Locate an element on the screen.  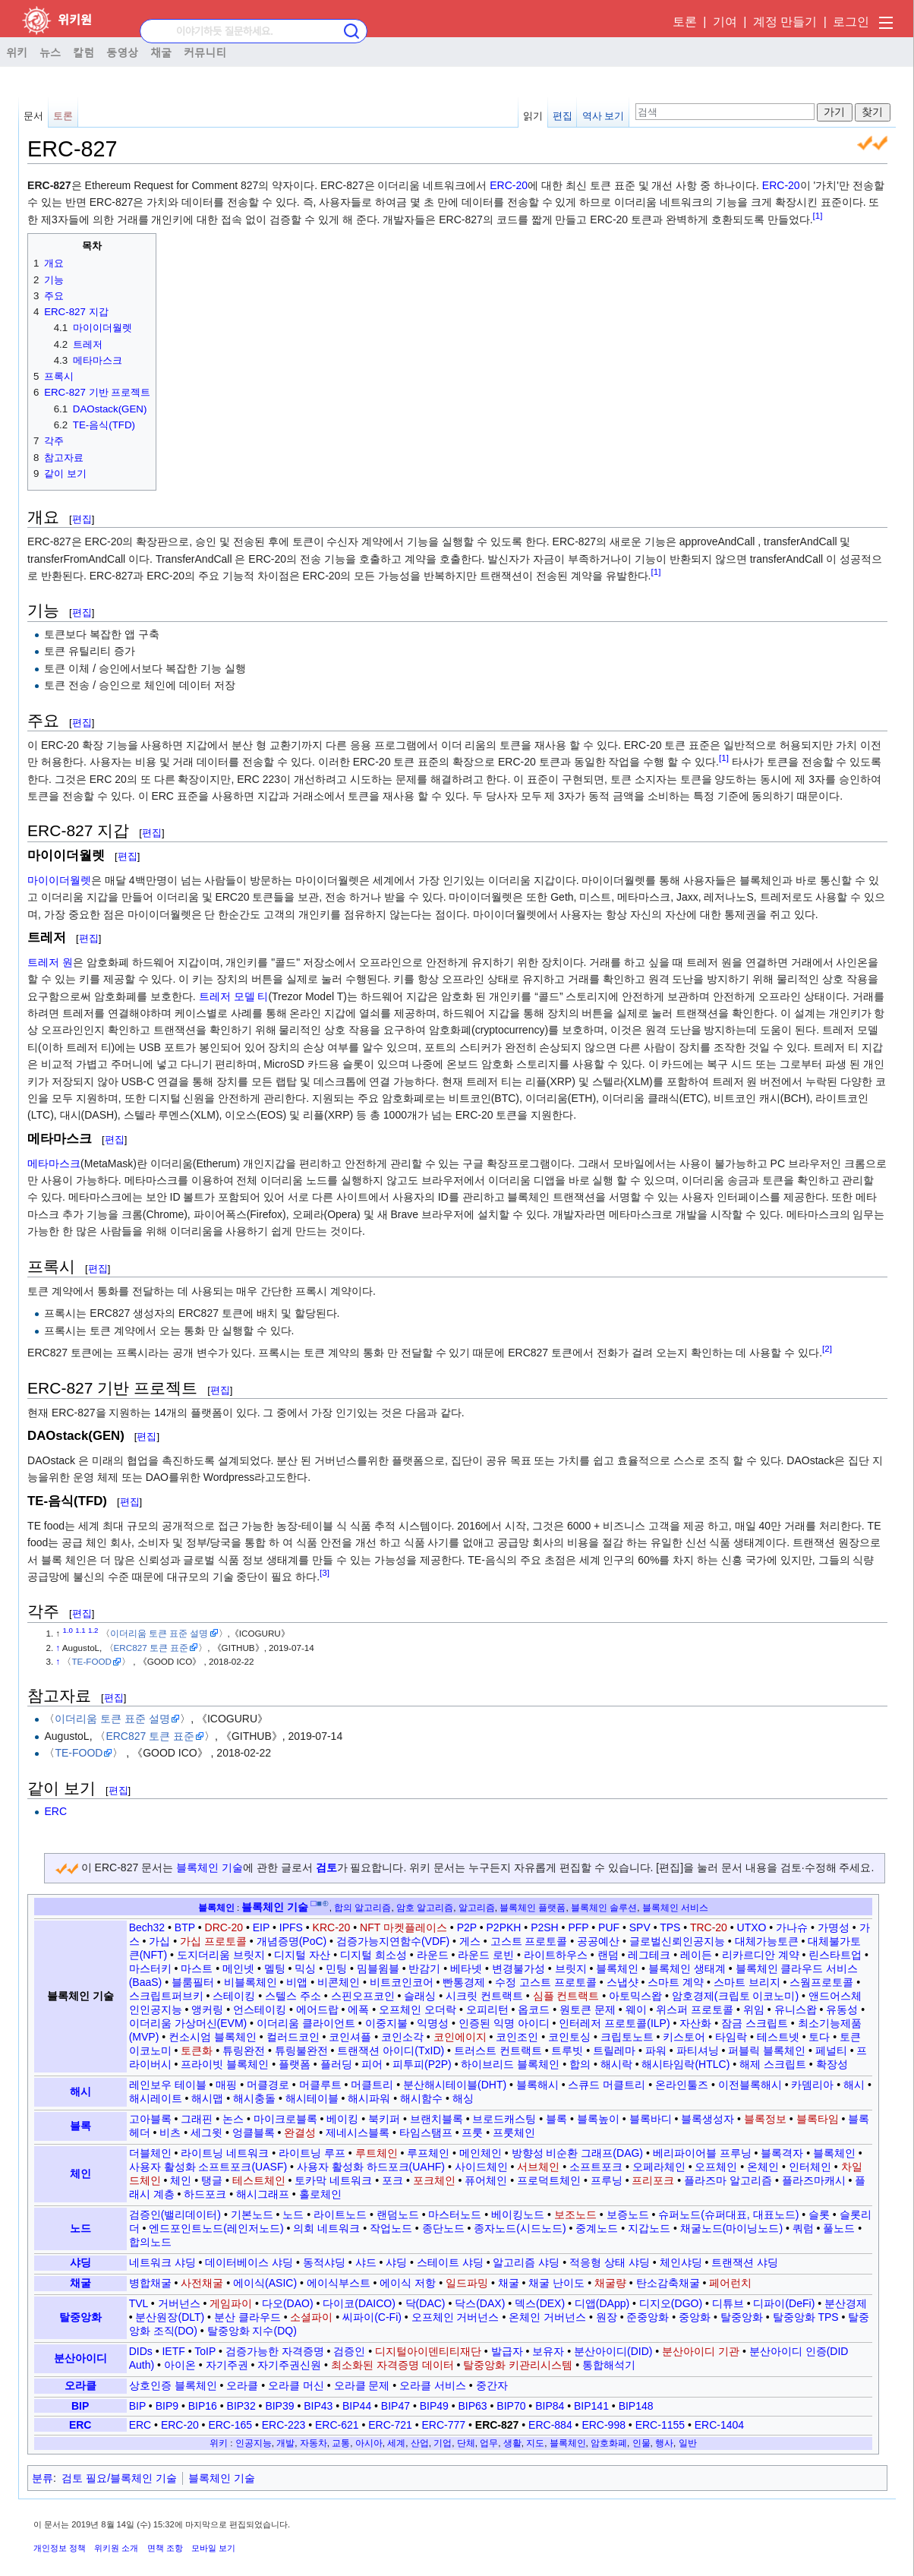
베이킹 is located at coordinates (342, 2119).